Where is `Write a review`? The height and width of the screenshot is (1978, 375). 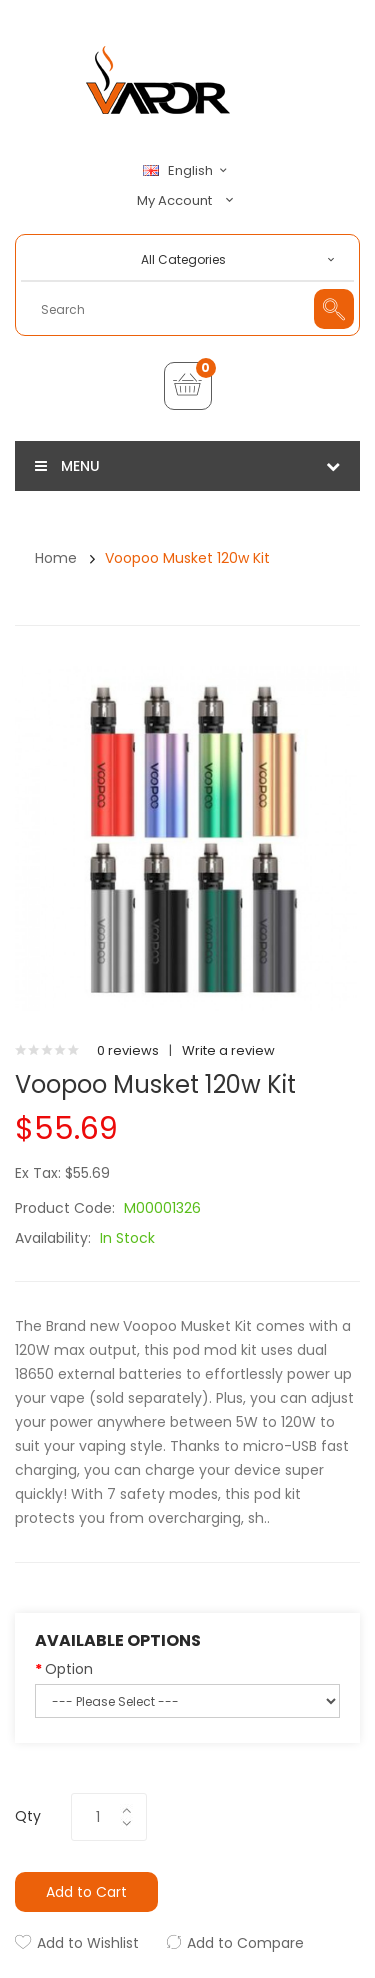 Write a review is located at coordinates (228, 1050).